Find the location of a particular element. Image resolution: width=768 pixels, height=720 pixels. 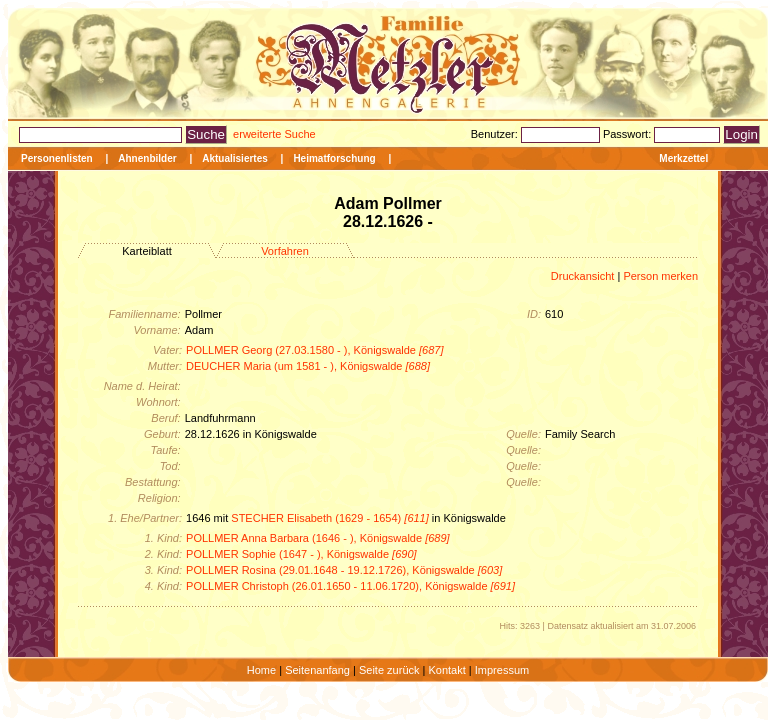

DEUCHER Maria (um 1581 - ), Königswalde is located at coordinates (308, 366).